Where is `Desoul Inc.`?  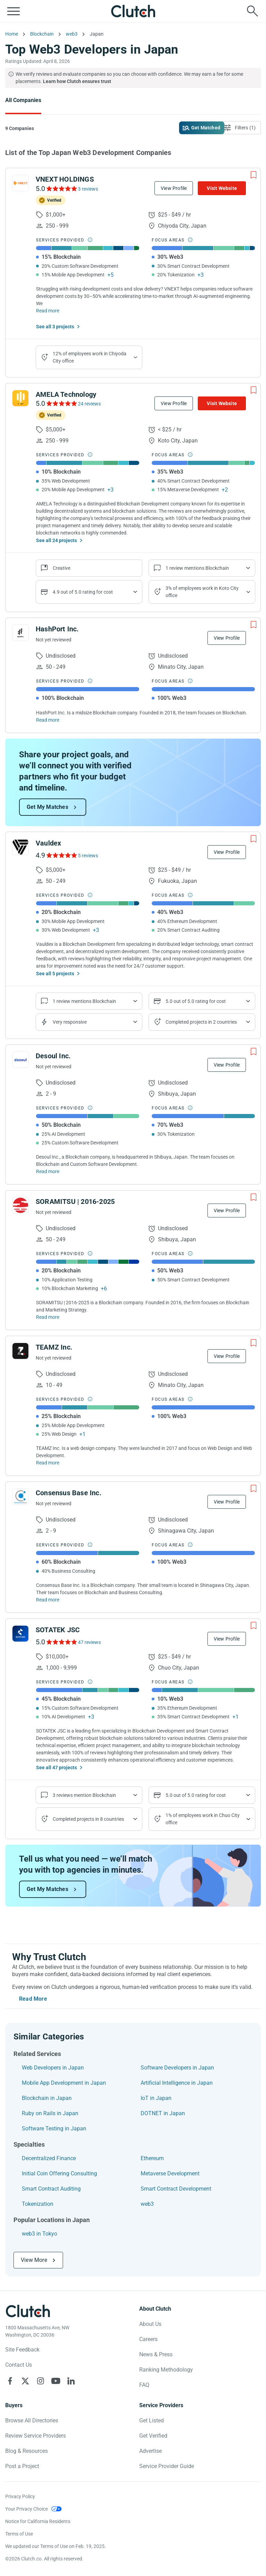 Desoul Inc. is located at coordinates (53, 1056).